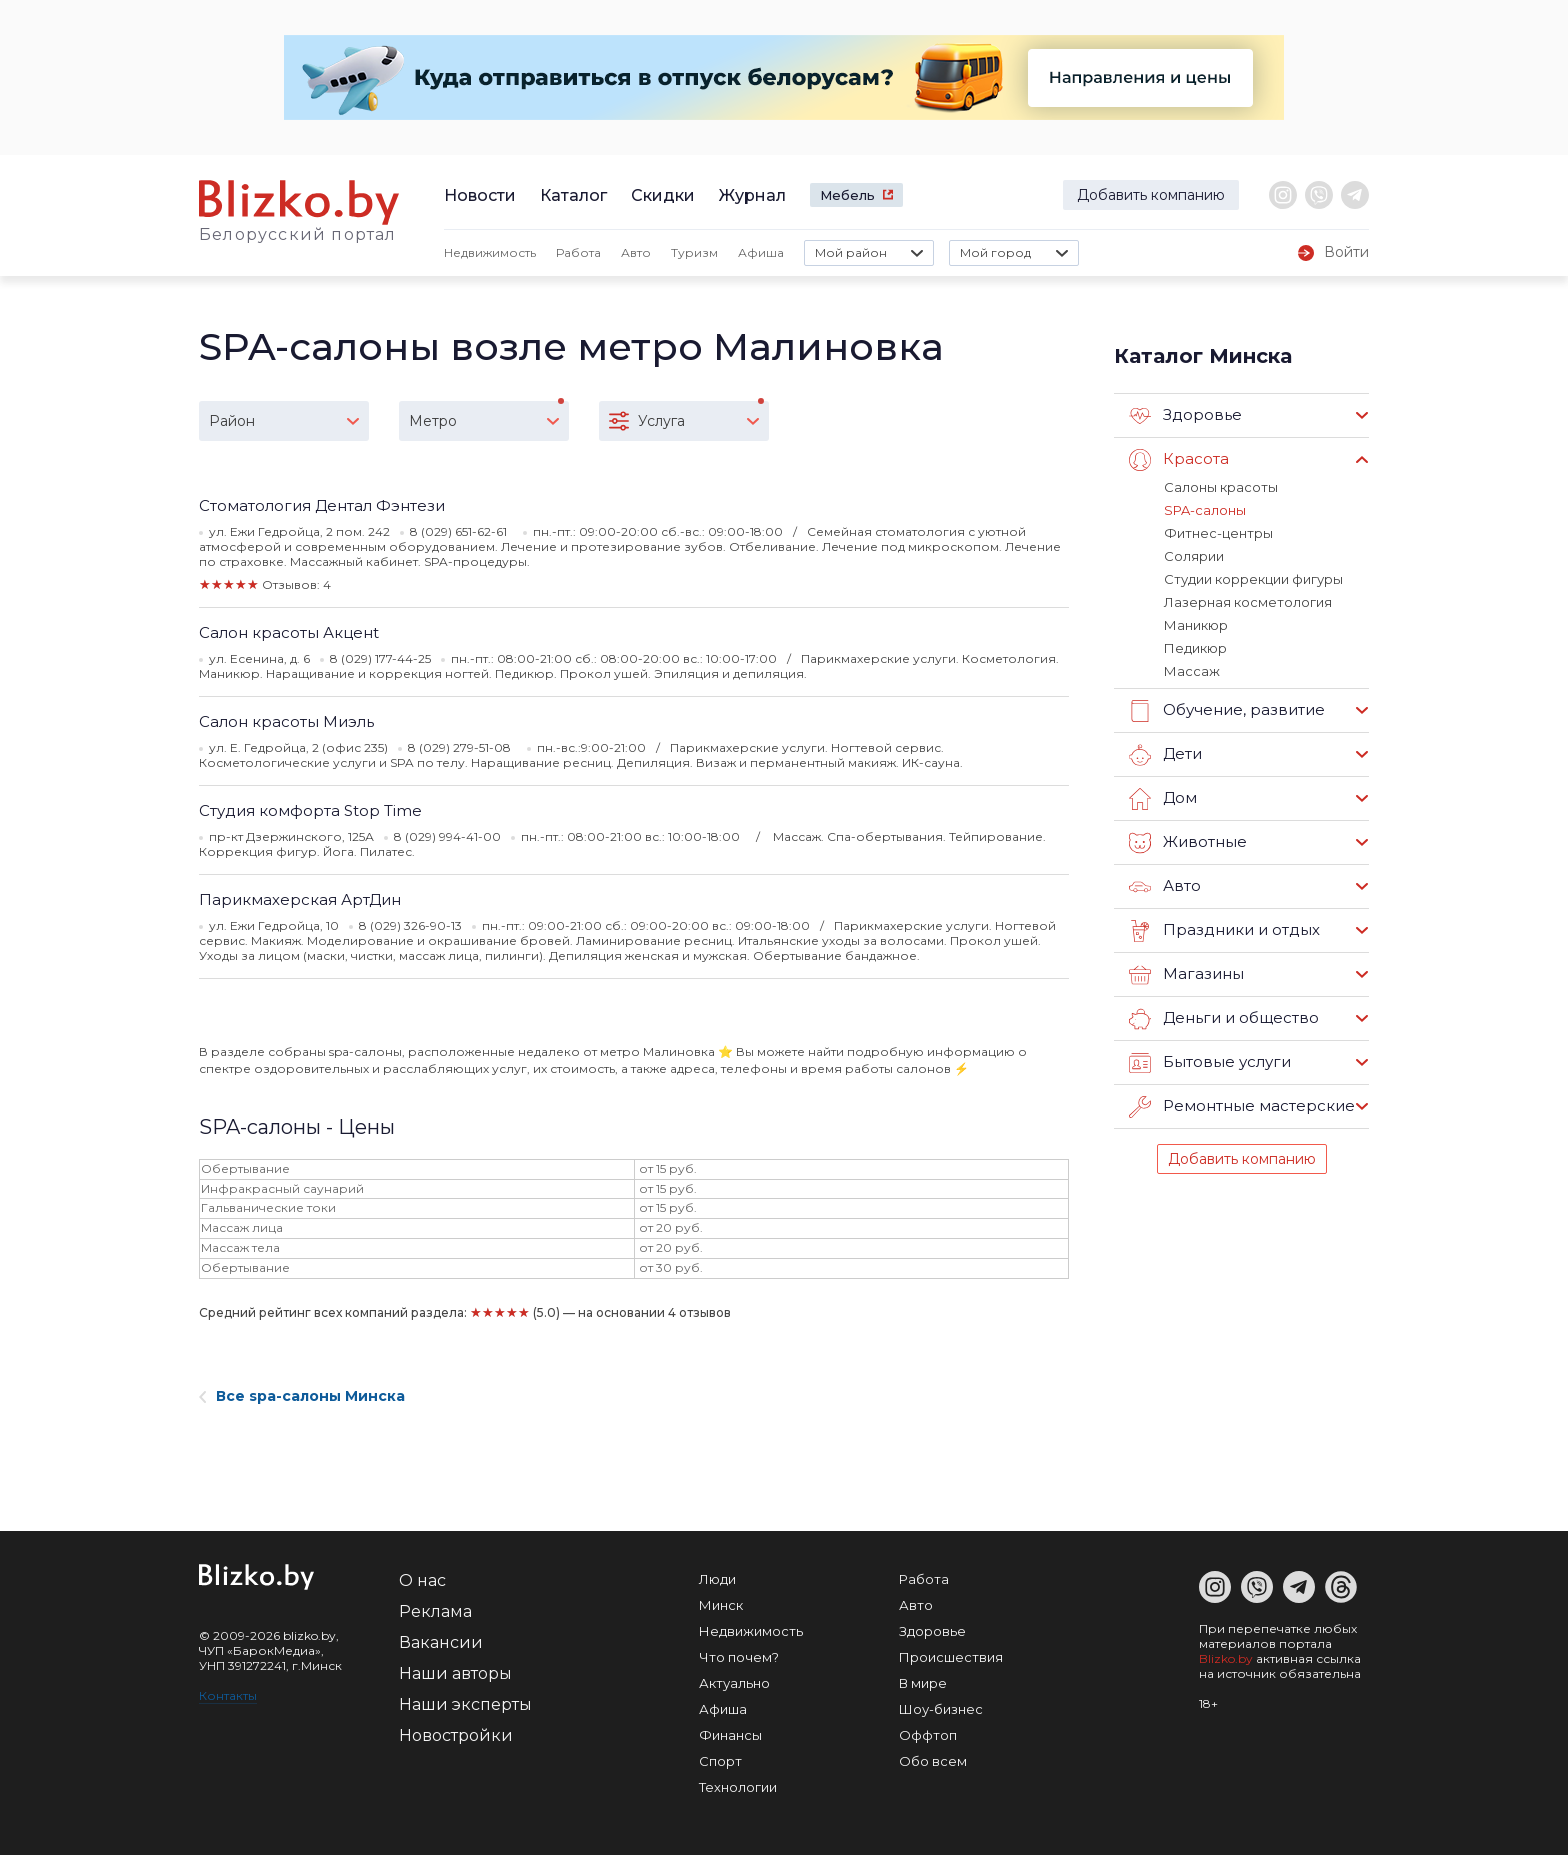 Image resolution: width=1568 pixels, height=1855 pixels. What do you see at coordinates (1192, 671) in the screenshot?
I see `Массаж` at bounding box center [1192, 671].